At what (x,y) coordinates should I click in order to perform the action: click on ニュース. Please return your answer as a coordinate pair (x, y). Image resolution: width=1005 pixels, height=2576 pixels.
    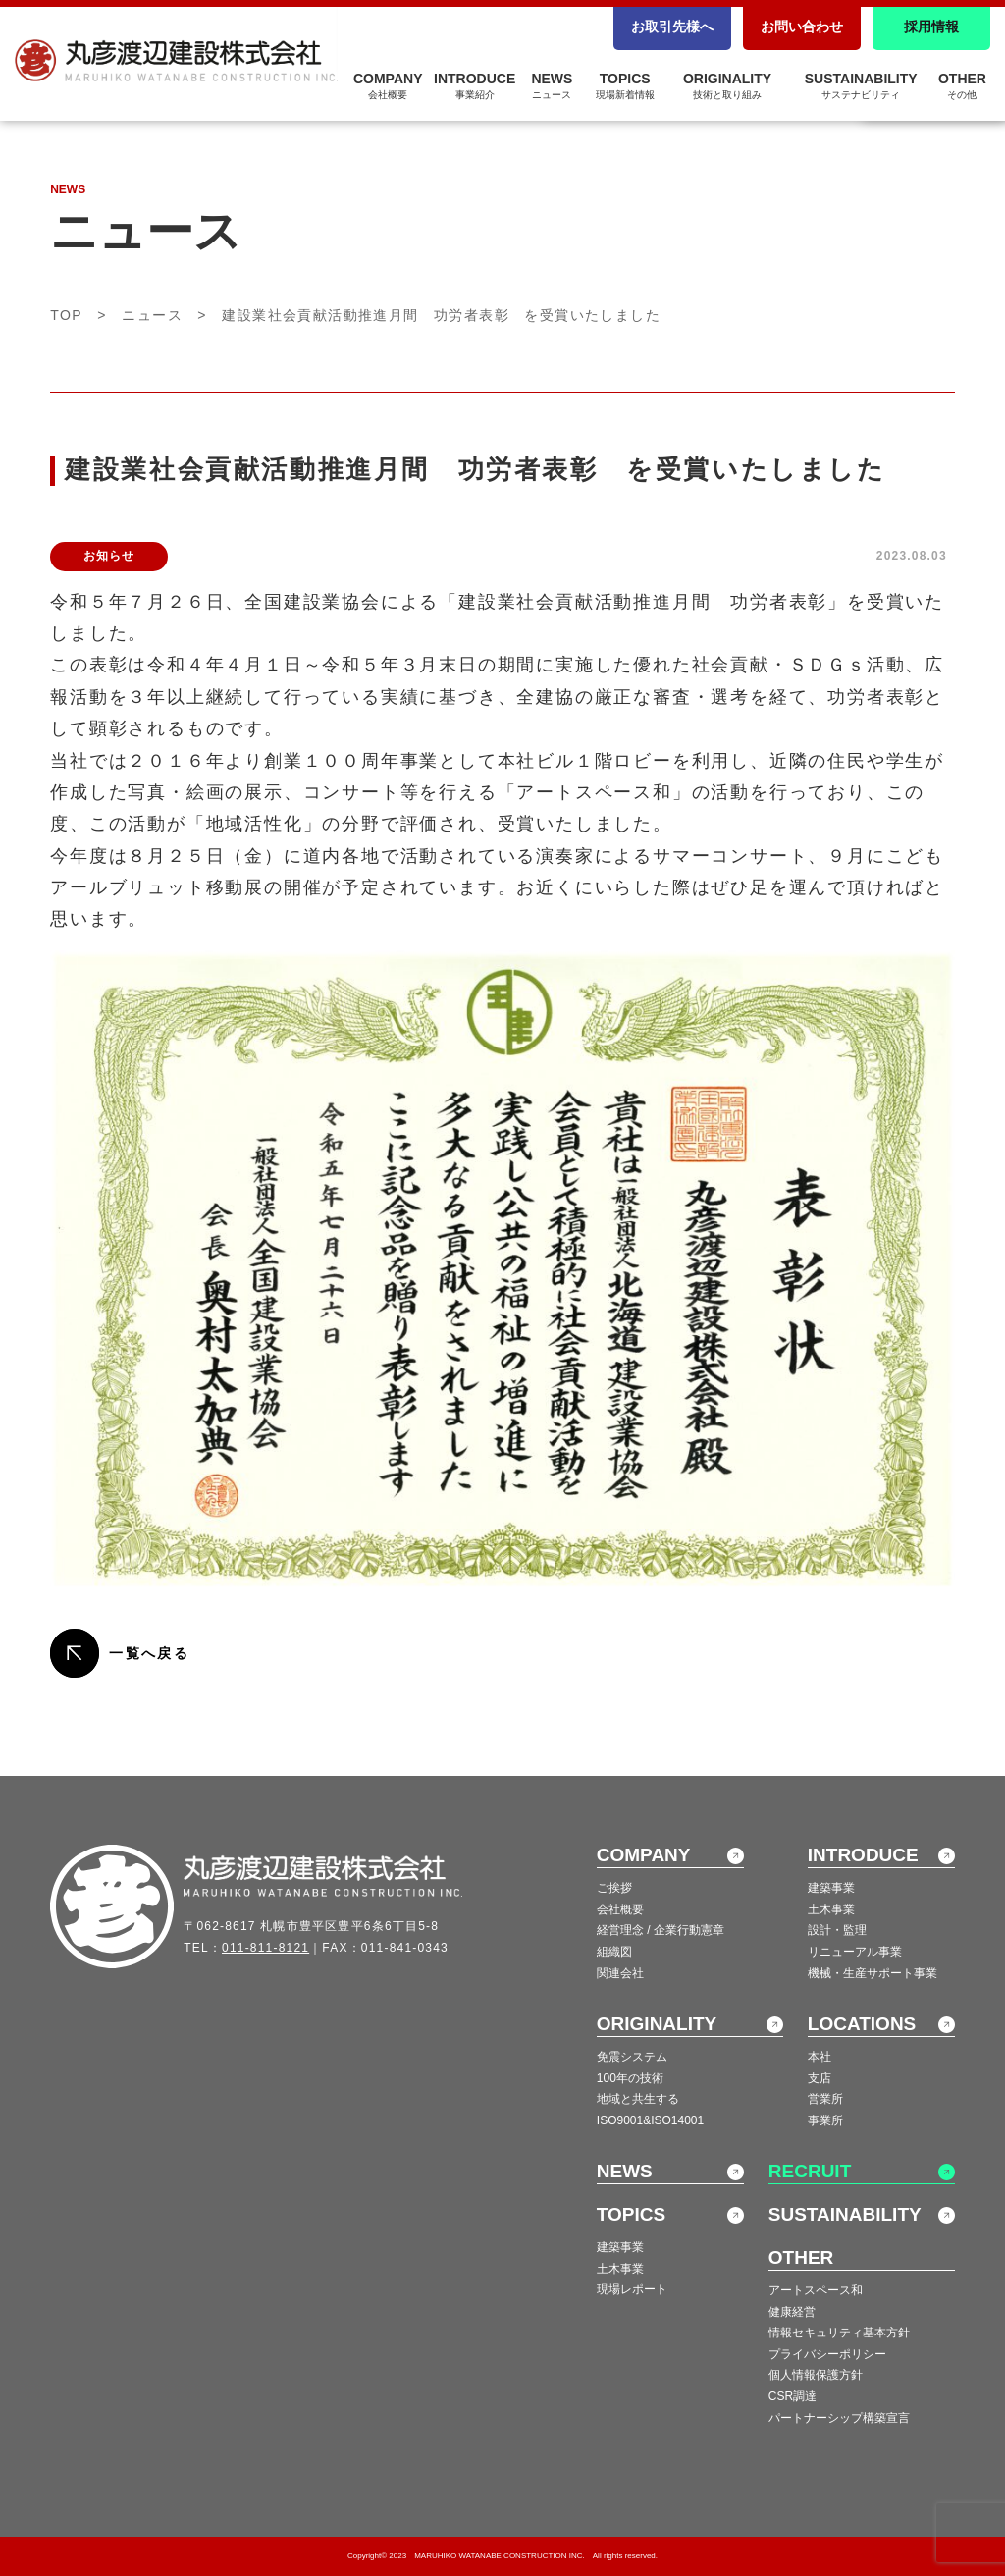
    Looking at the image, I should click on (152, 315).